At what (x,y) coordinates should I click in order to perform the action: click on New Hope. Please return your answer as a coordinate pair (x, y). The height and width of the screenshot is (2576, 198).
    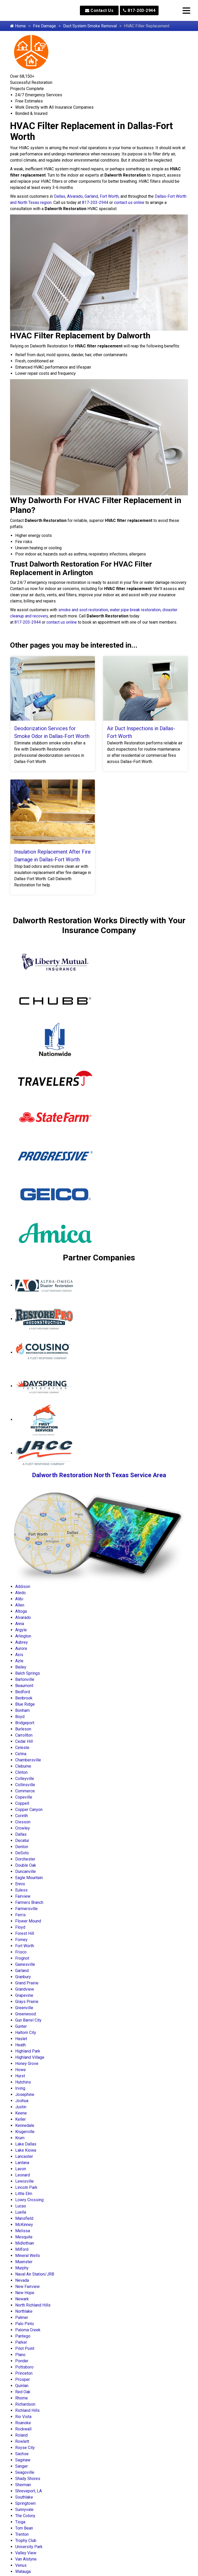
    Looking at the image, I should click on (24, 2292).